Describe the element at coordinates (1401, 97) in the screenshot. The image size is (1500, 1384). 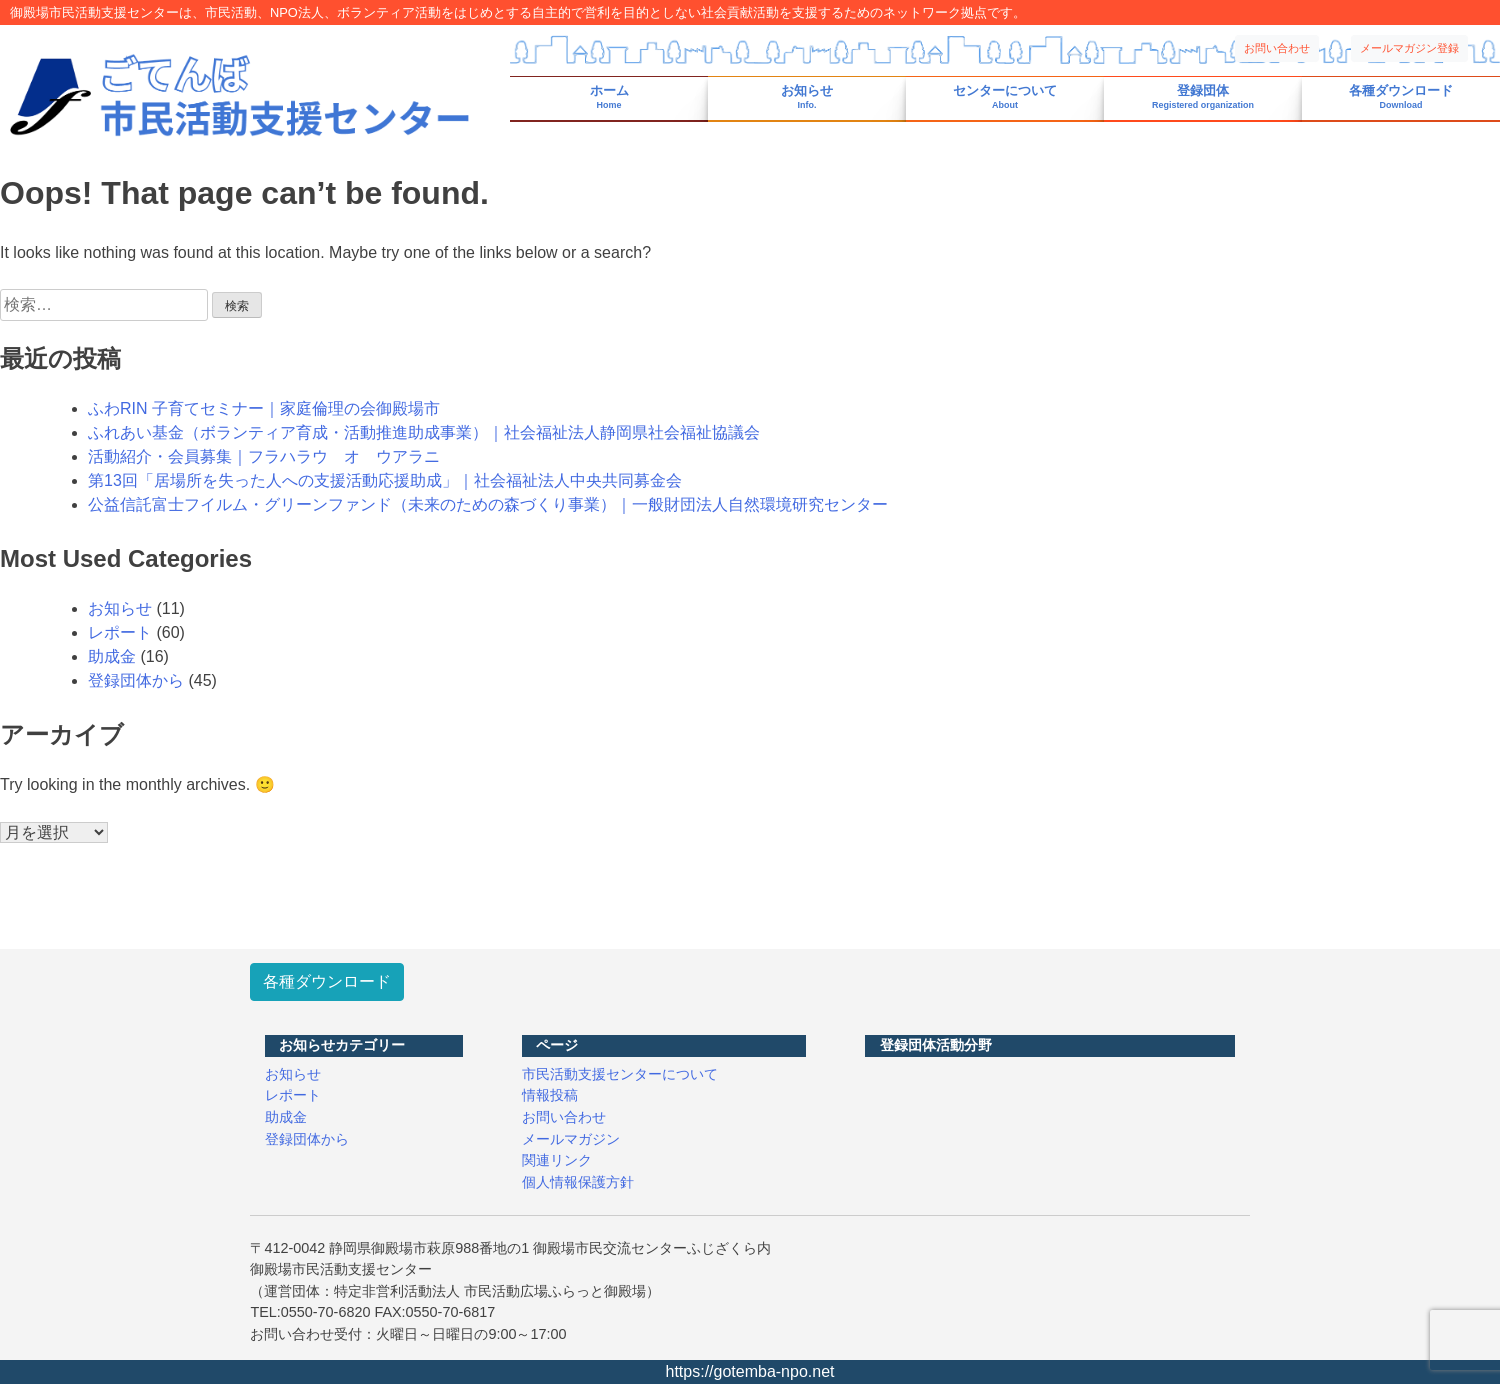
I see `各種ダウンロード` at that location.